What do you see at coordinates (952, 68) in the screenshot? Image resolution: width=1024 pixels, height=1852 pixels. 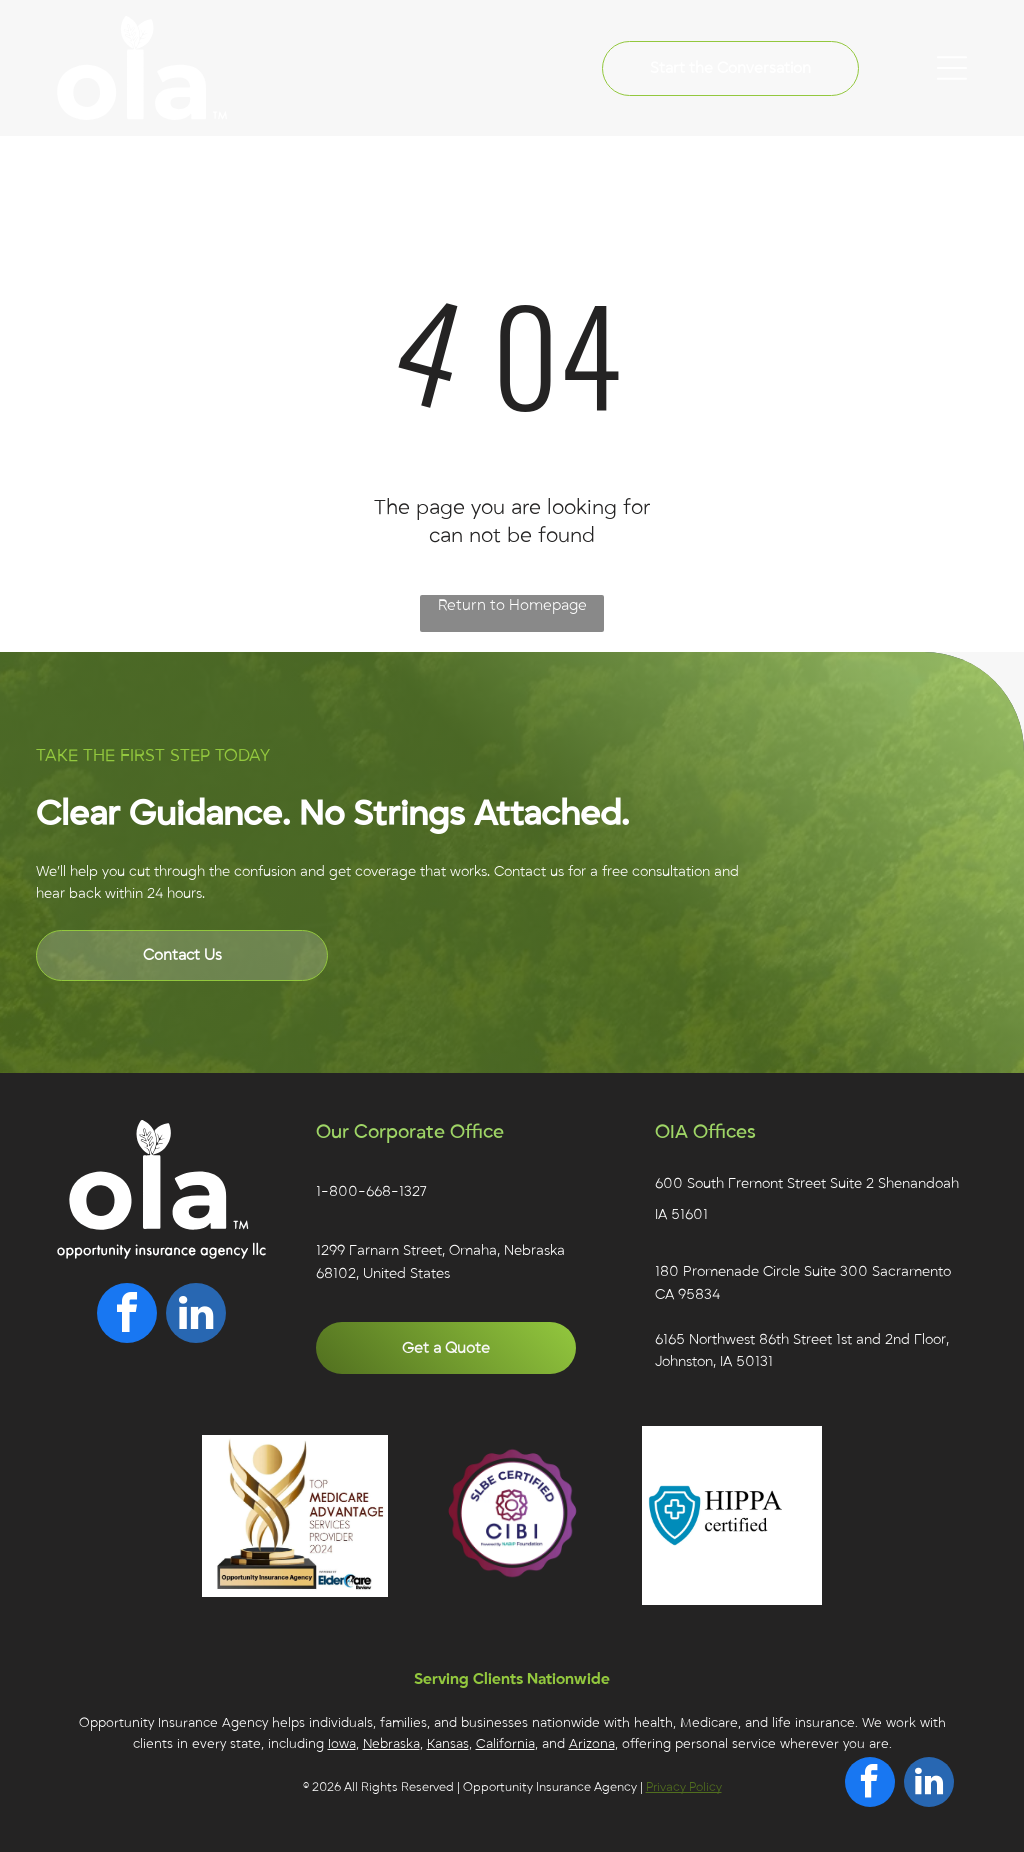 I see `[Open menu]` at bounding box center [952, 68].